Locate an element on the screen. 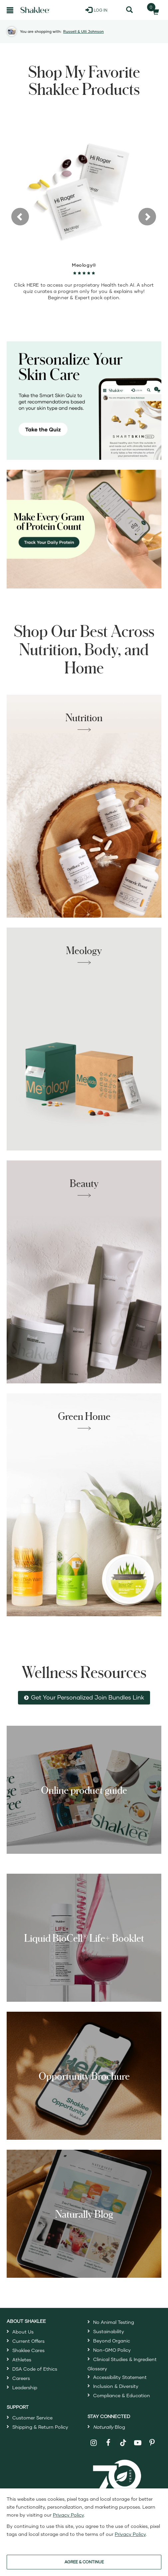  Liquid BioCell® Life+ Booklet is located at coordinates (84, 1937).